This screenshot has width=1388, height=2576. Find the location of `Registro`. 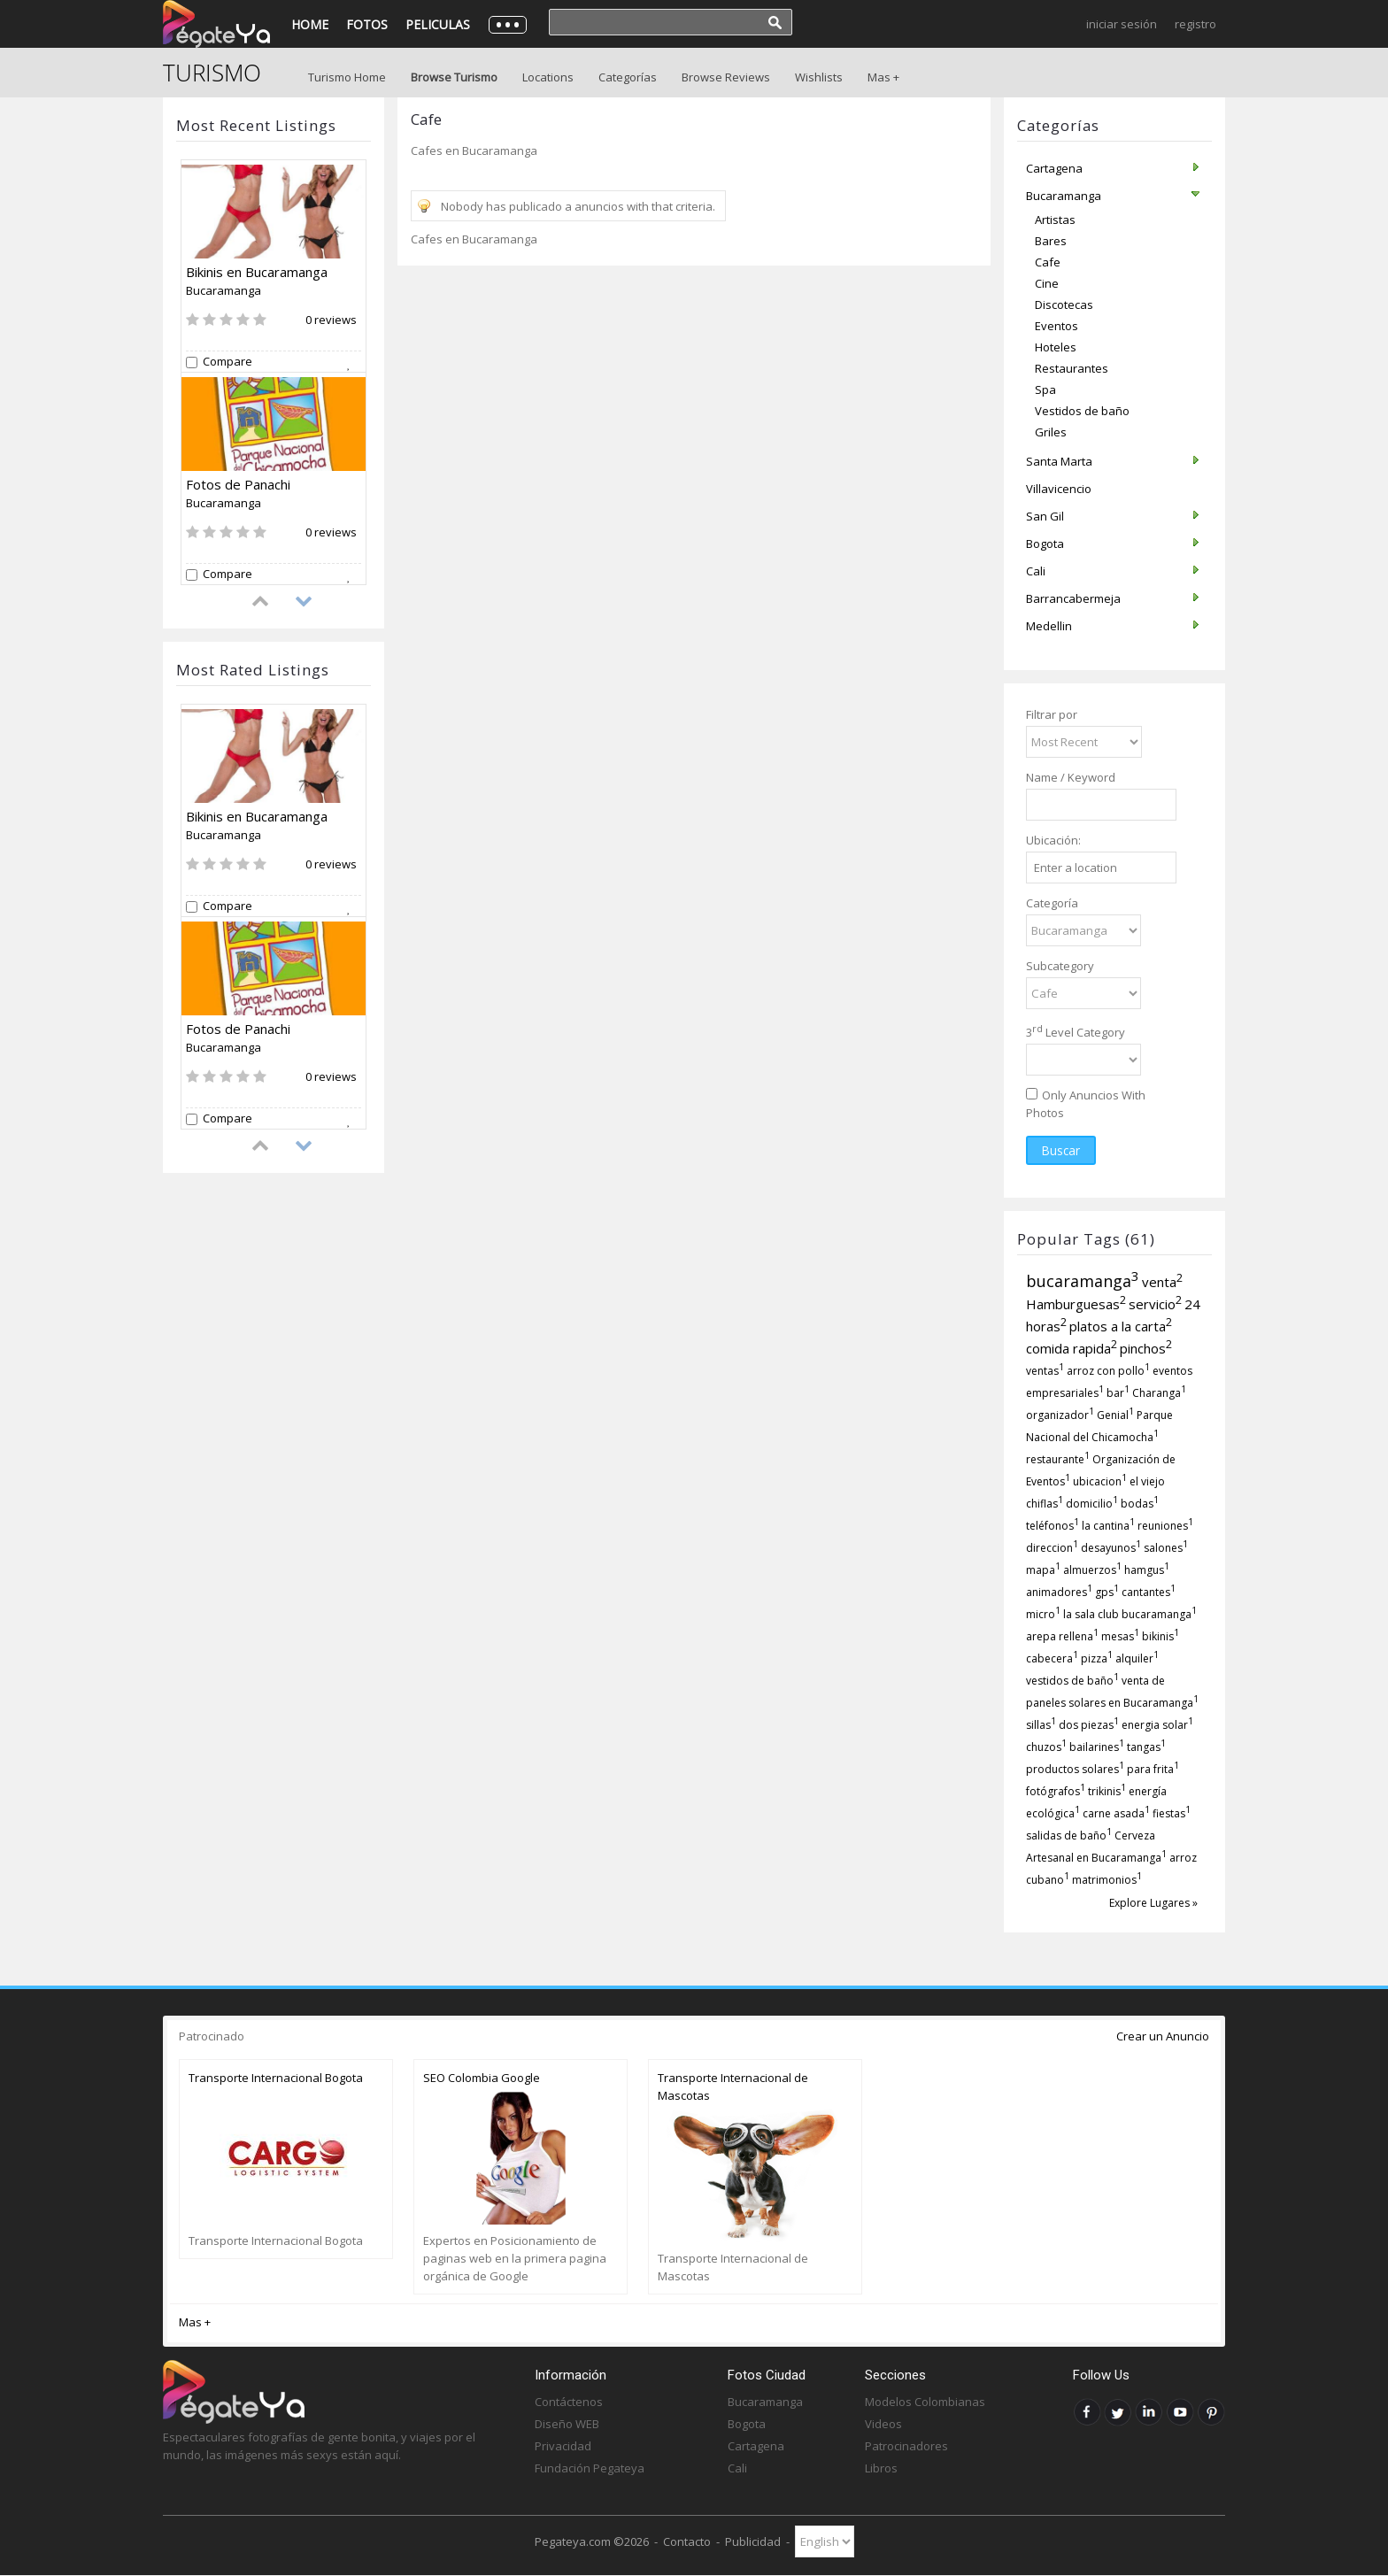

Registro is located at coordinates (1195, 24).